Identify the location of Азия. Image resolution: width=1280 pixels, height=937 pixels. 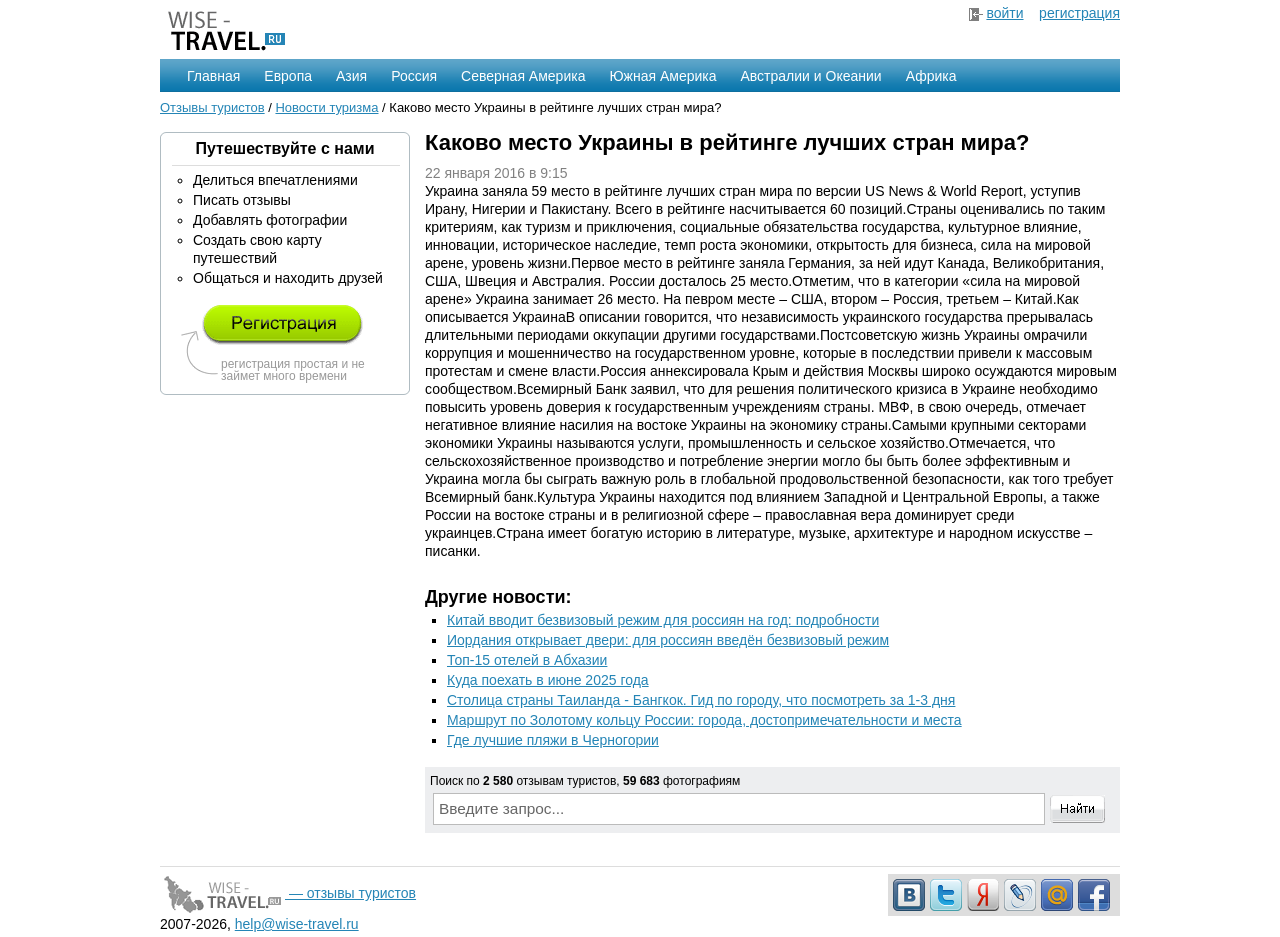
(351, 76).